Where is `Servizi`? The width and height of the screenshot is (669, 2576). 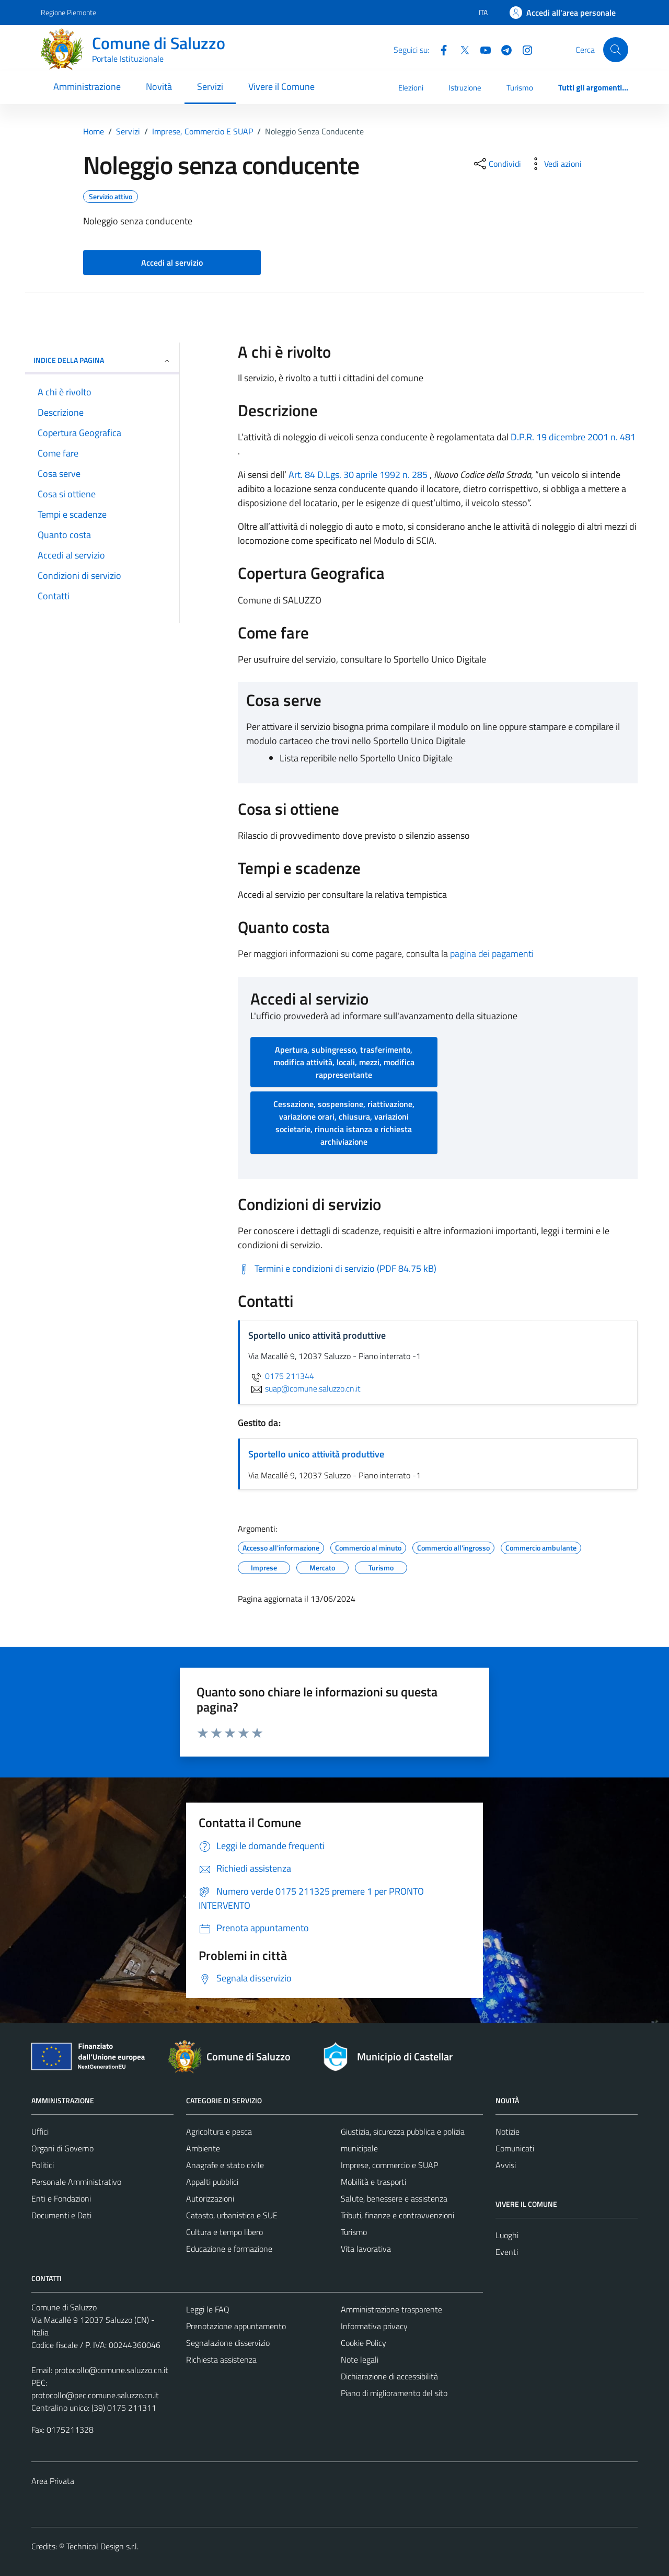
Servizi is located at coordinates (210, 86).